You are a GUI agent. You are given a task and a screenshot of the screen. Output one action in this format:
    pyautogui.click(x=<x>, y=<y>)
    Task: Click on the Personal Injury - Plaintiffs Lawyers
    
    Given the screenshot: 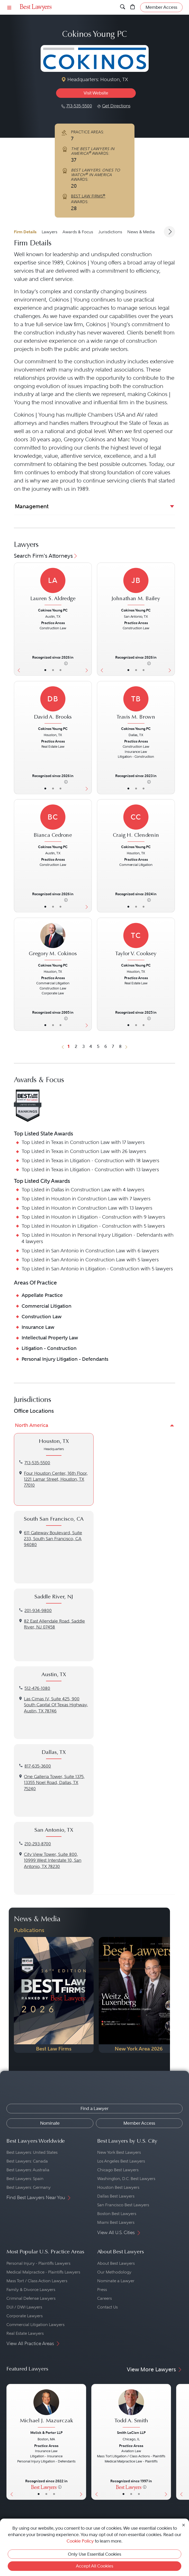 What is the action you would take?
    pyautogui.click(x=38, y=2263)
    